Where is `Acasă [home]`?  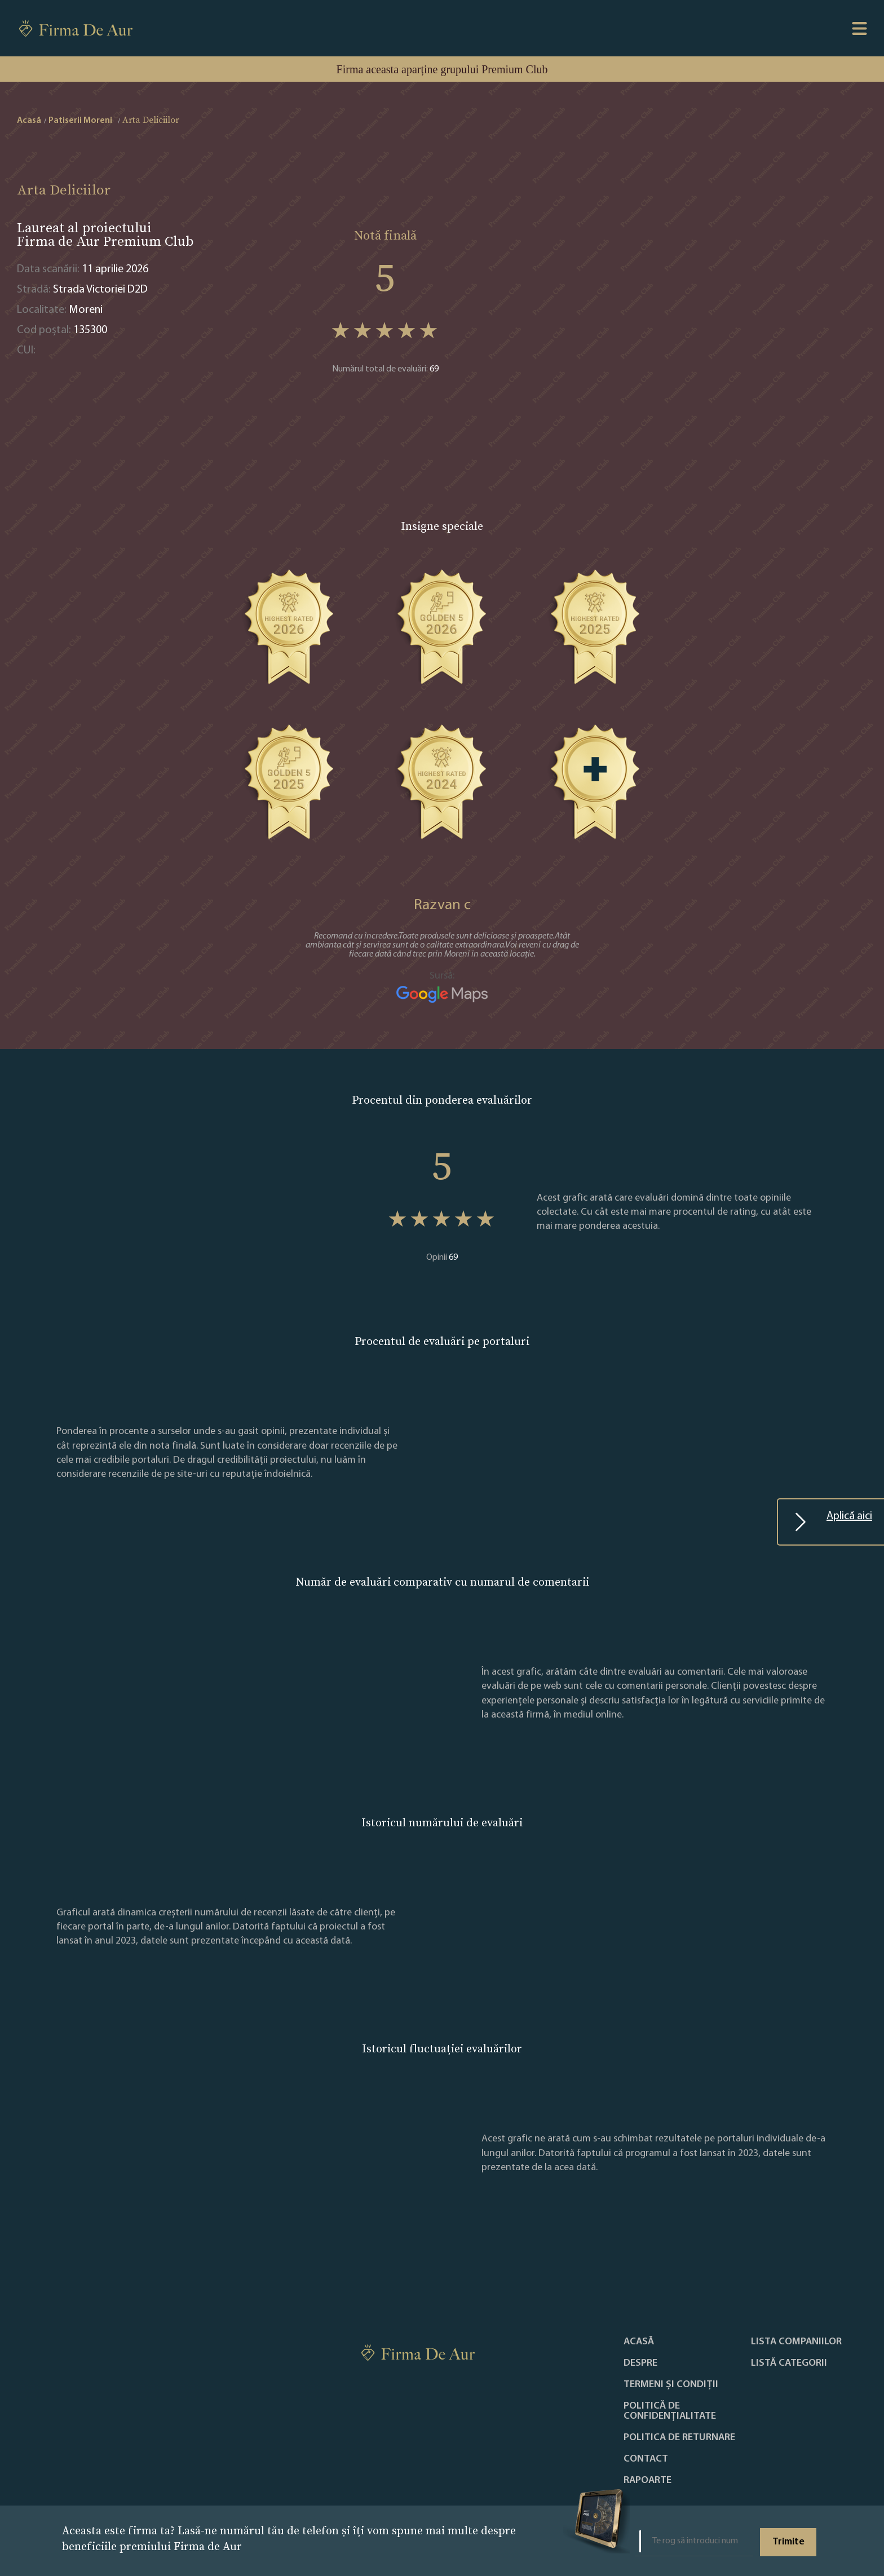
Acasă [home] is located at coordinates (29, 120).